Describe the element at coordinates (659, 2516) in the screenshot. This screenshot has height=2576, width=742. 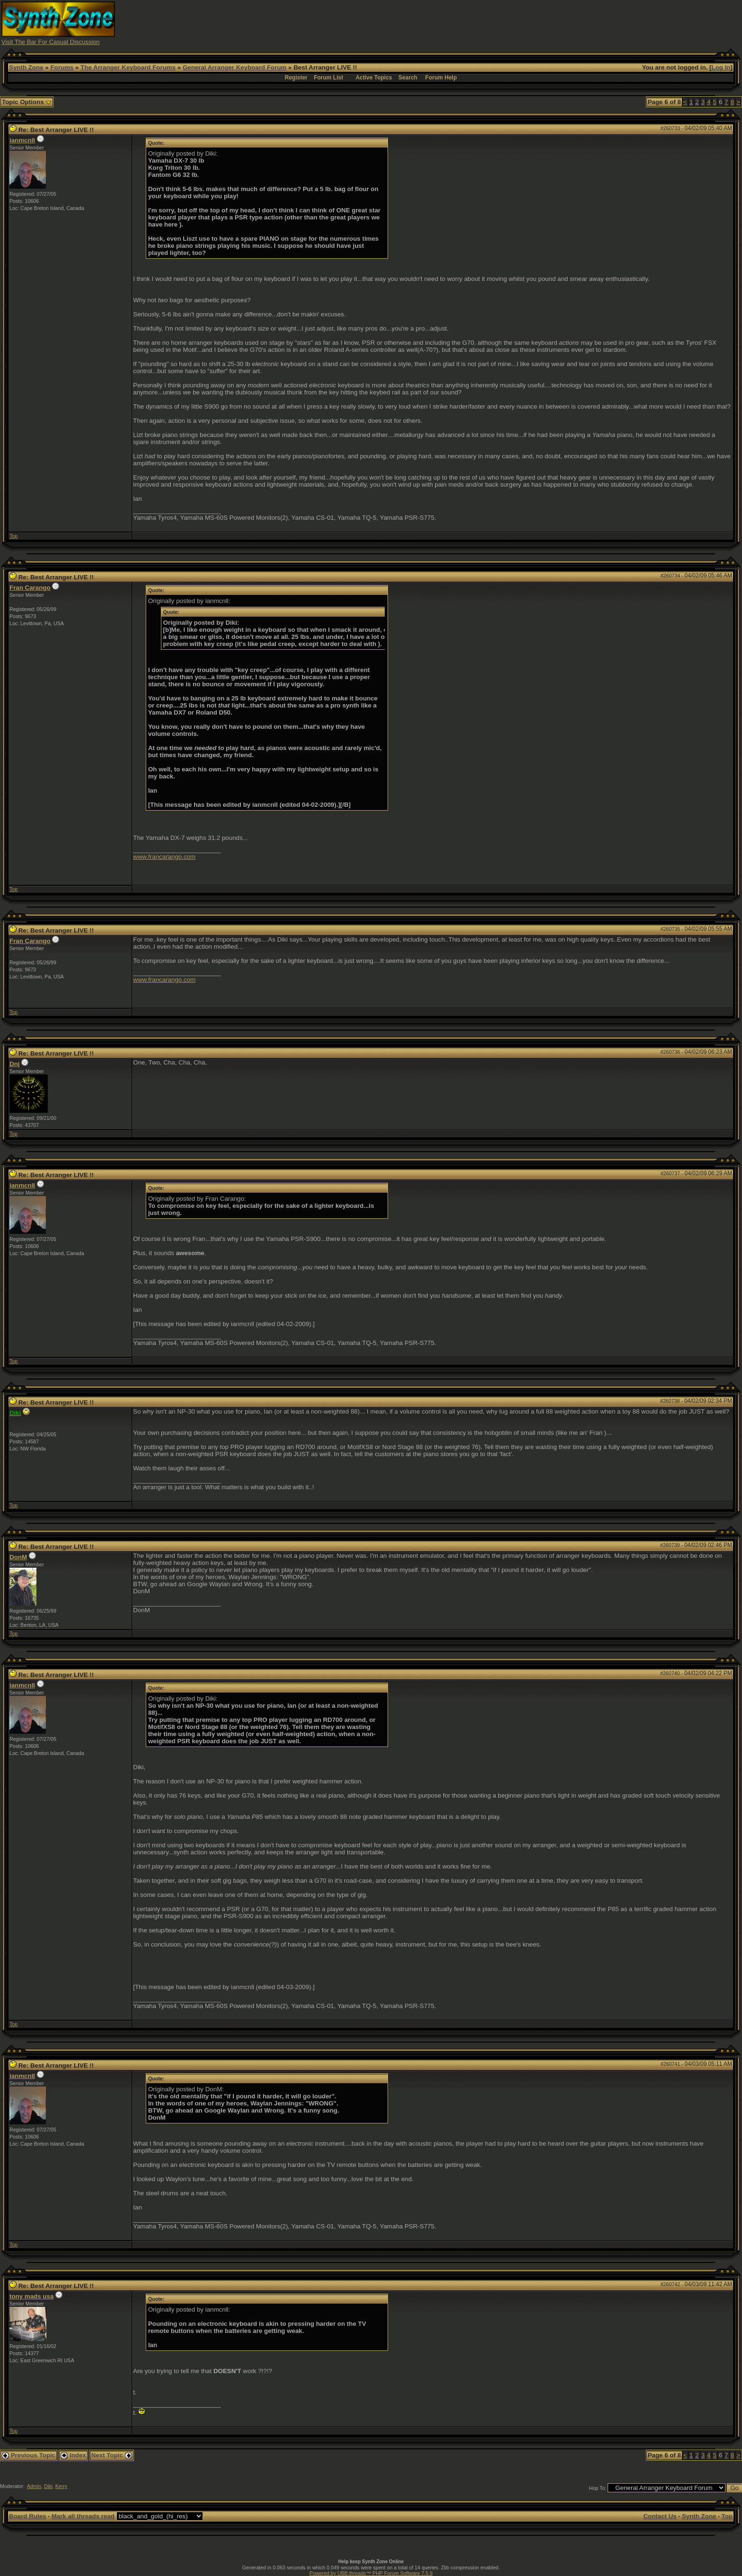
I see `Contact Us` at that location.